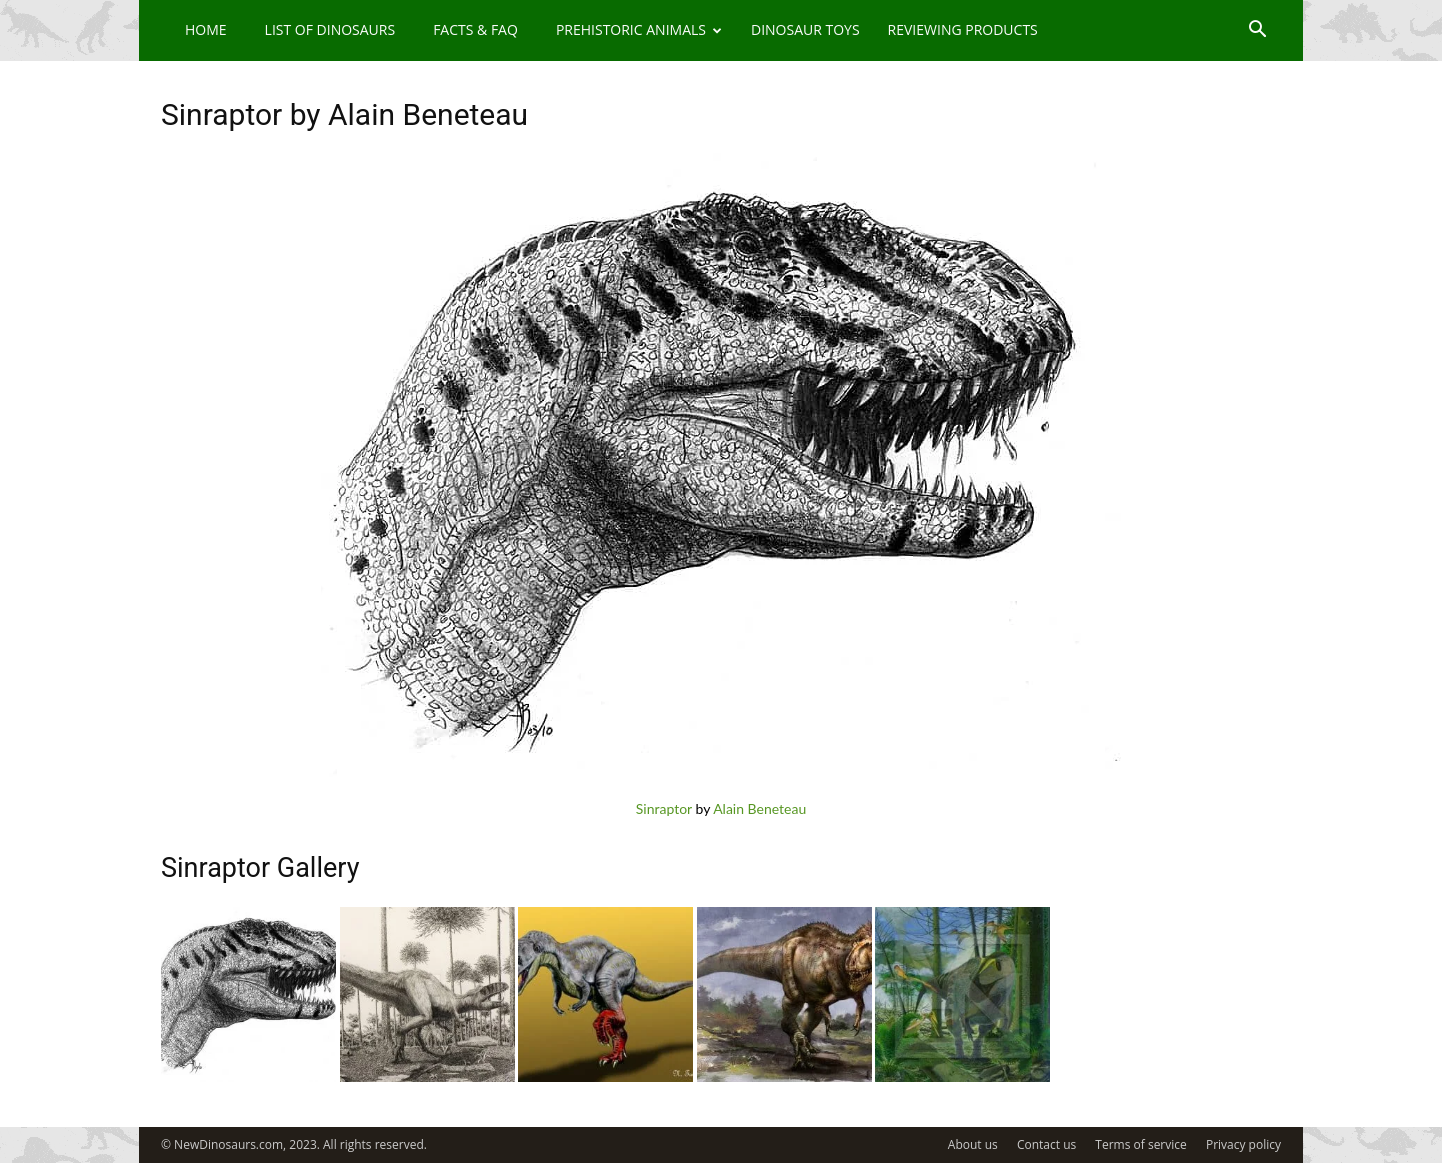  What do you see at coordinates (1257, 31) in the screenshot?
I see `[button]` at bounding box center [1257, 31].